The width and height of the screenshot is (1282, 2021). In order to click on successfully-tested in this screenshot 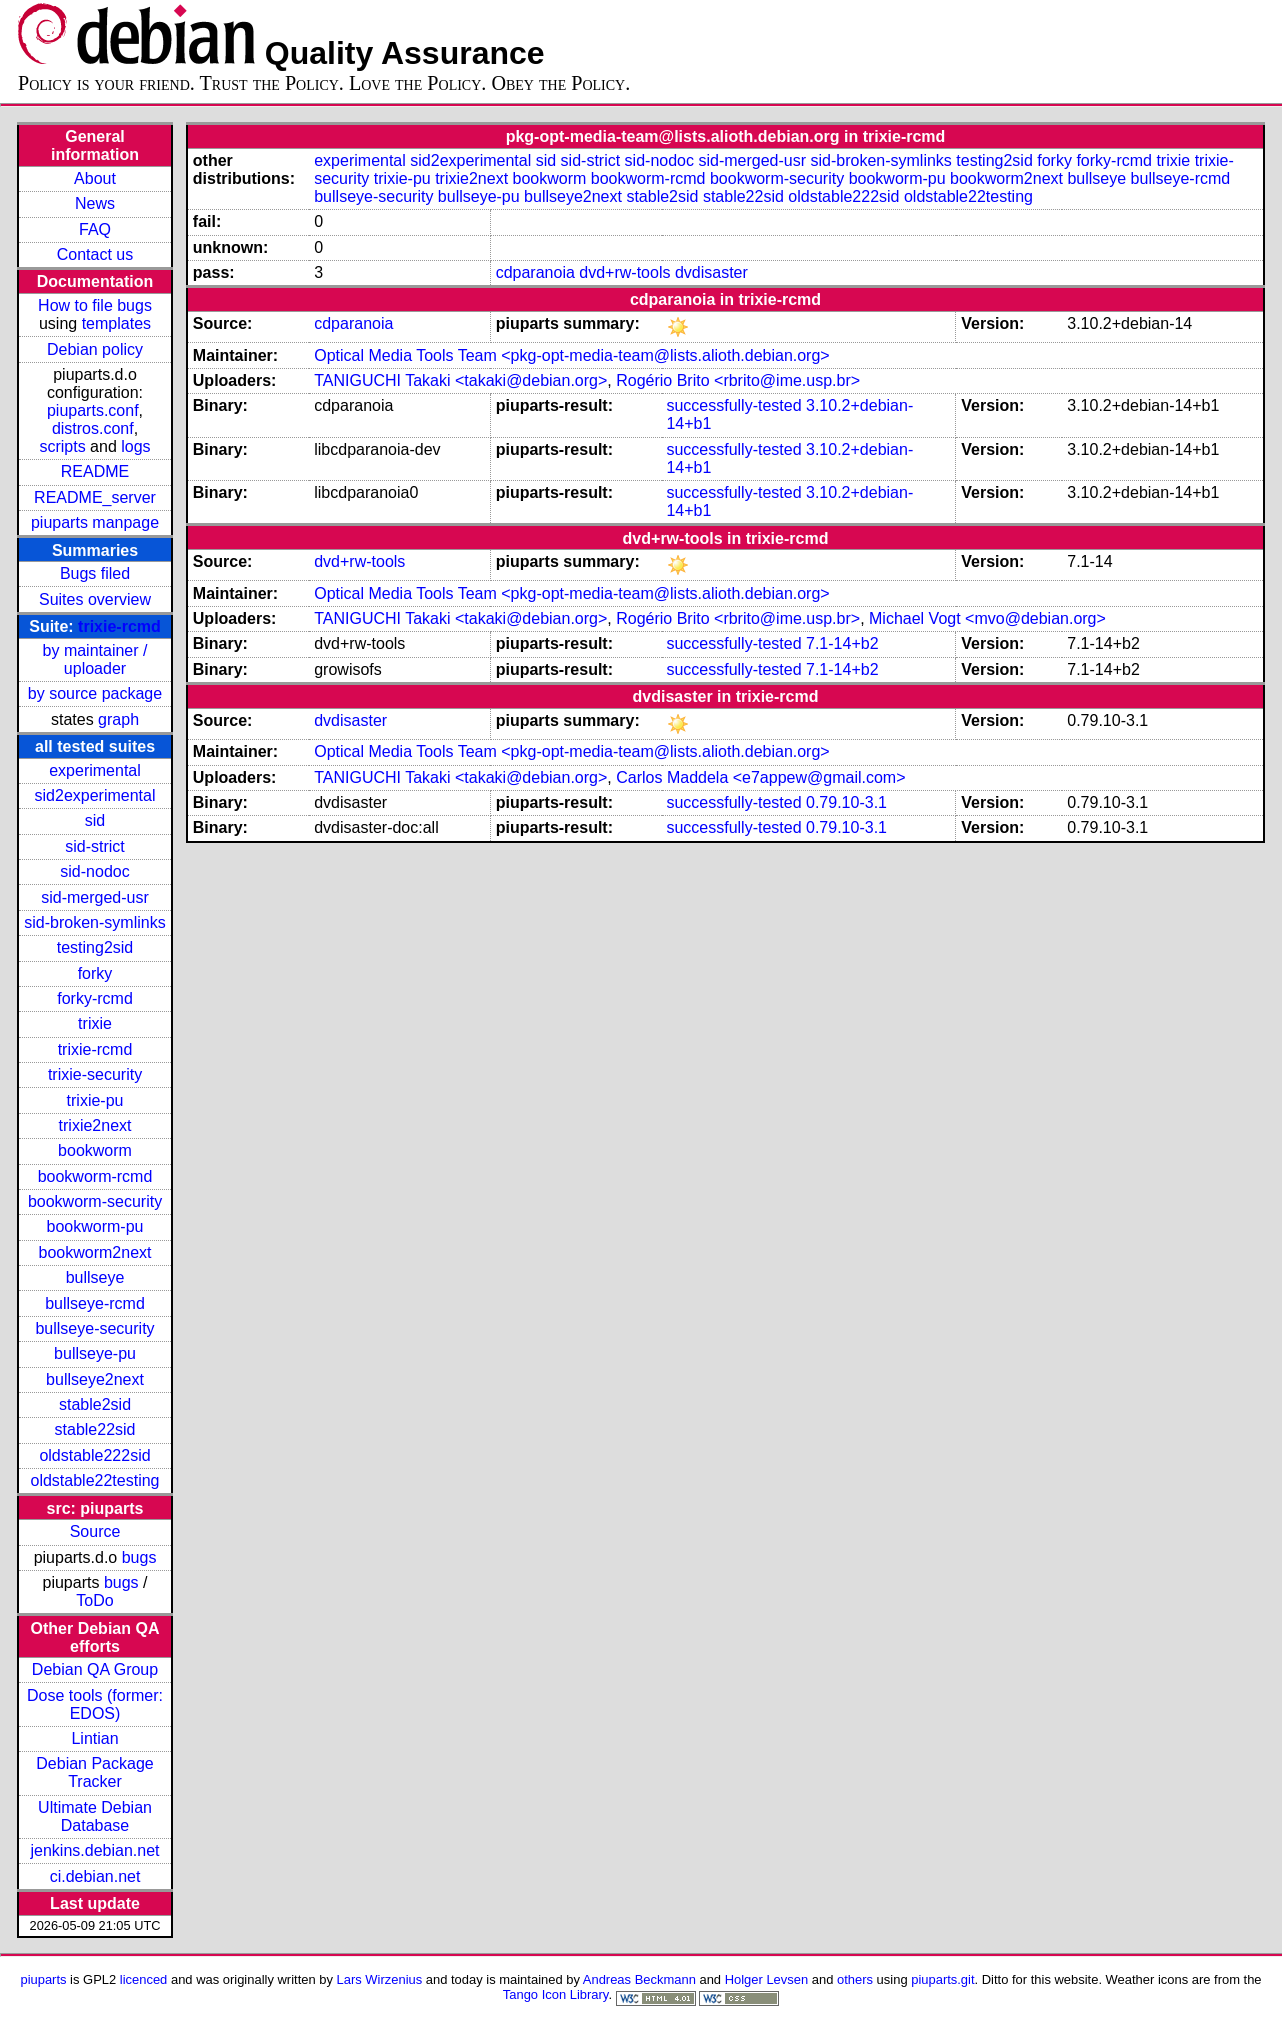, I will do `click(733, 405)`.